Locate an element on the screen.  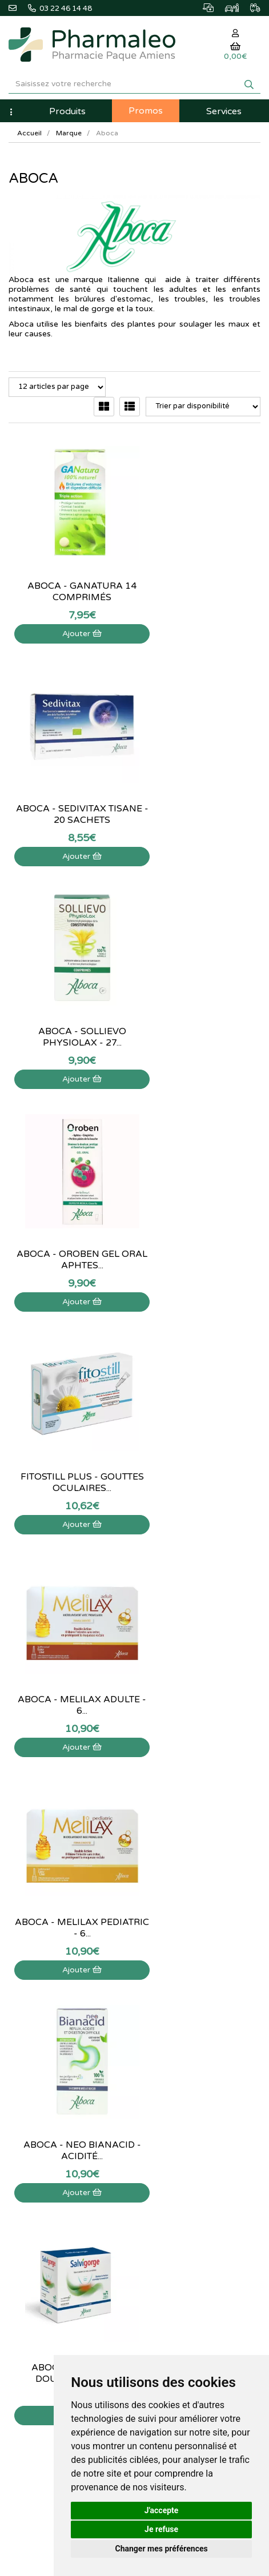
Contactez-nous is located at coordinates (35, 2121).